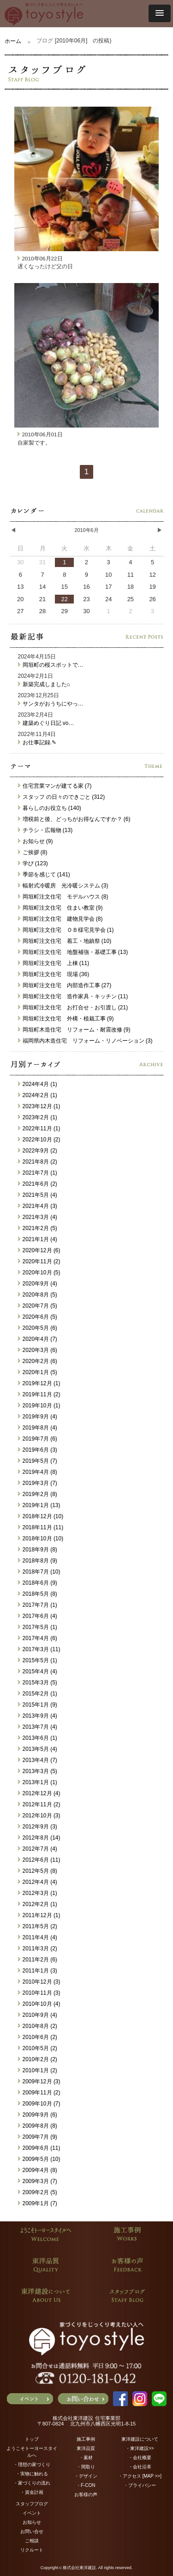  What do you see at coordinates (37, 1217) in the screenshot?
I see `2021年3月 (4)` at bounding box center [37, 1217].